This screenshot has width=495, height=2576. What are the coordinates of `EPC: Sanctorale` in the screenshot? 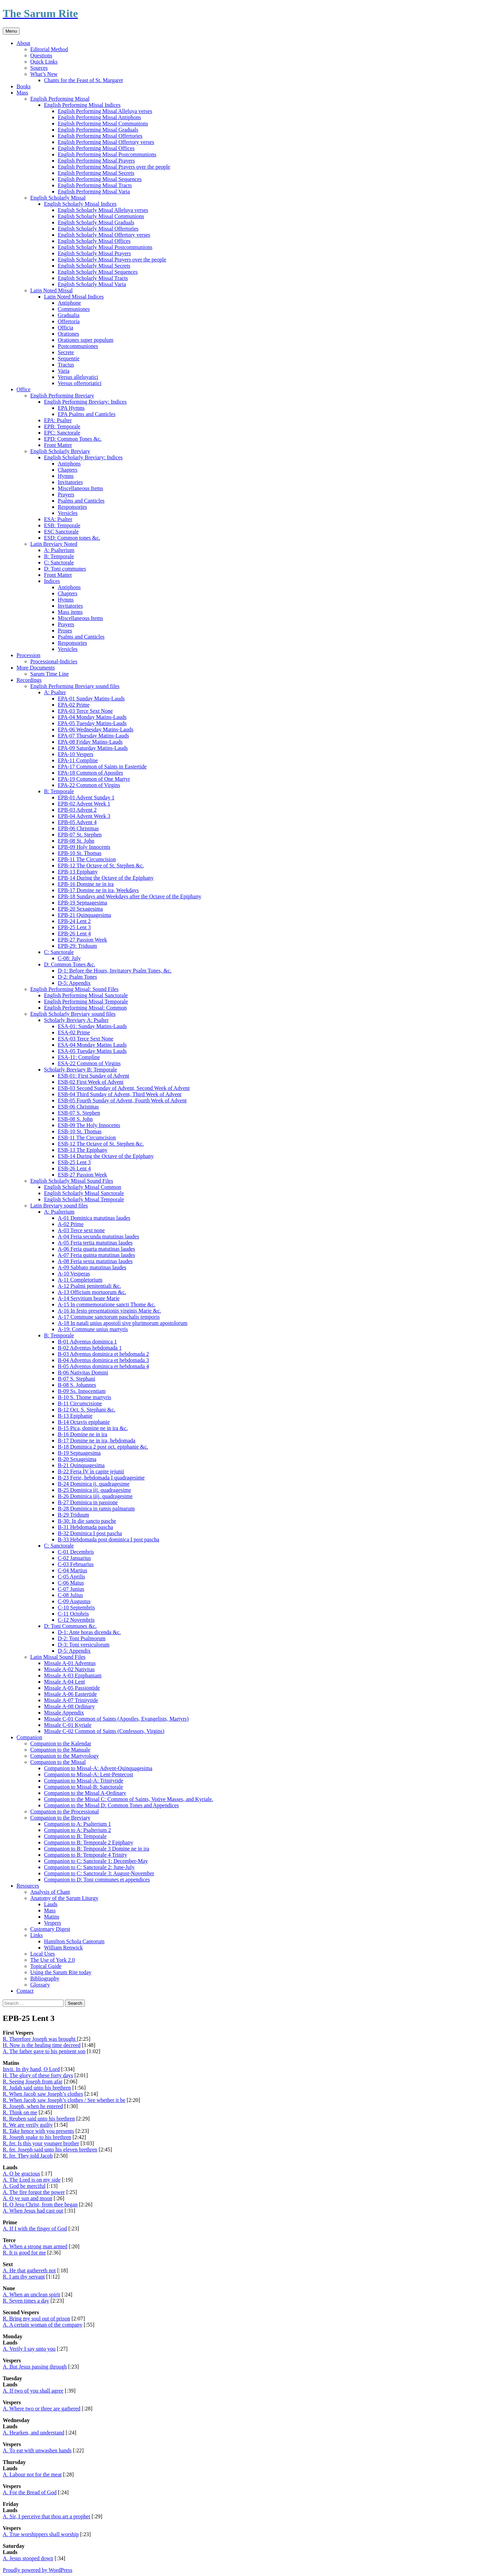 It's located at (62, 433).